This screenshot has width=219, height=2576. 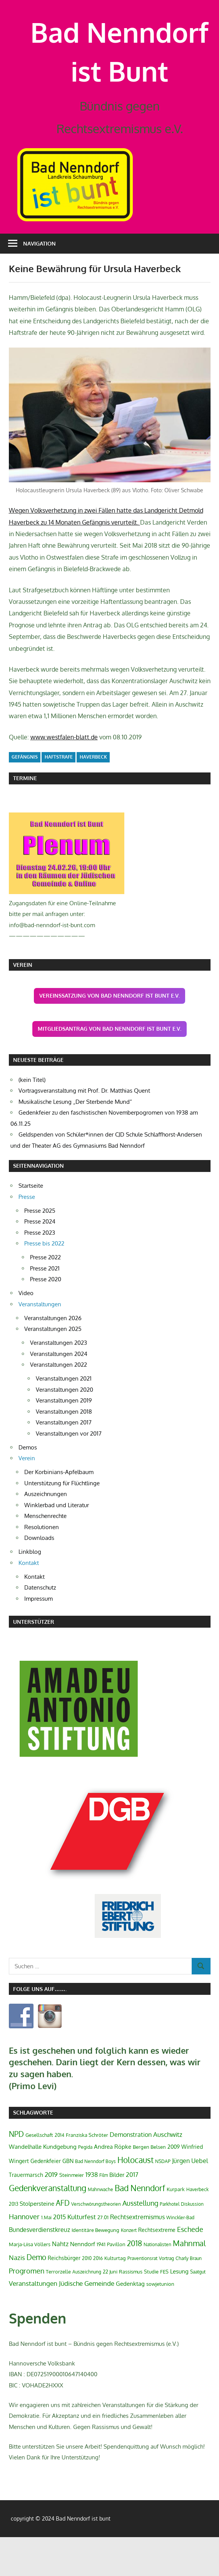 I want to click on Menschenrechte, so click(x=45, y=1554).